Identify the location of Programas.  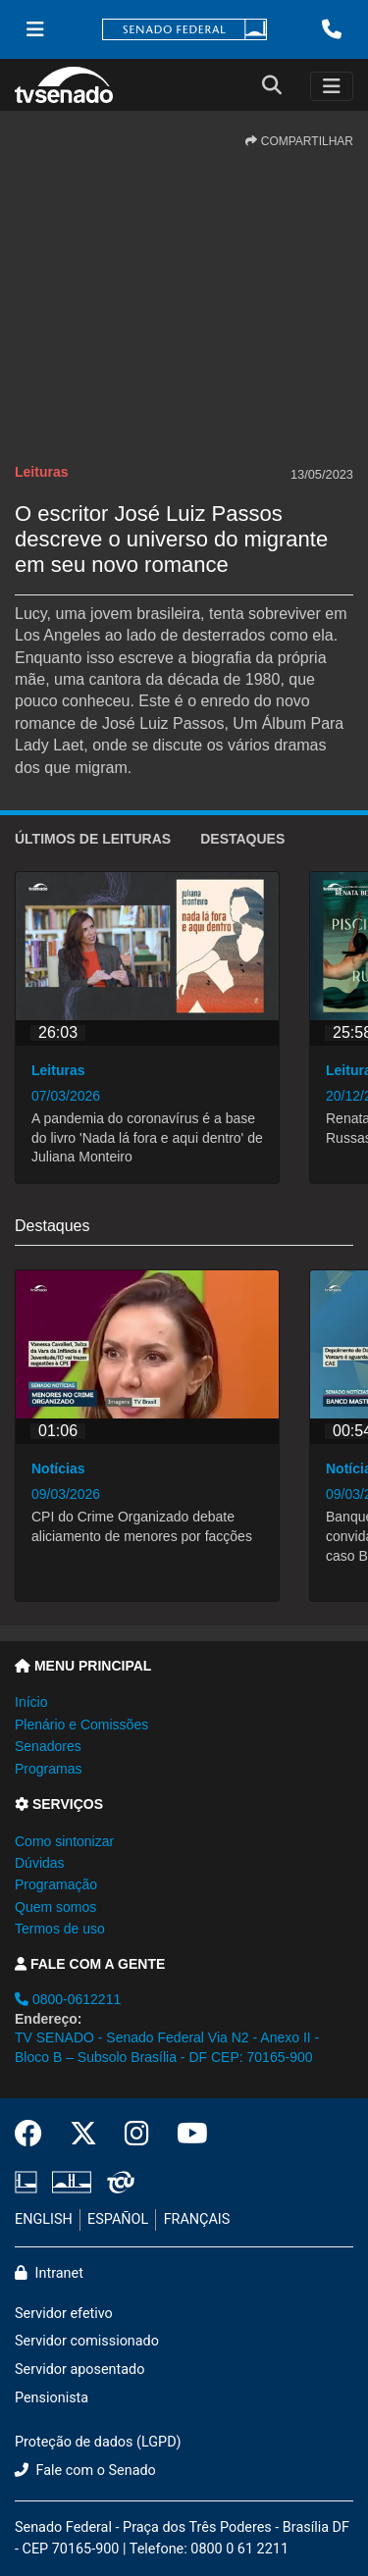
(48, 1769).